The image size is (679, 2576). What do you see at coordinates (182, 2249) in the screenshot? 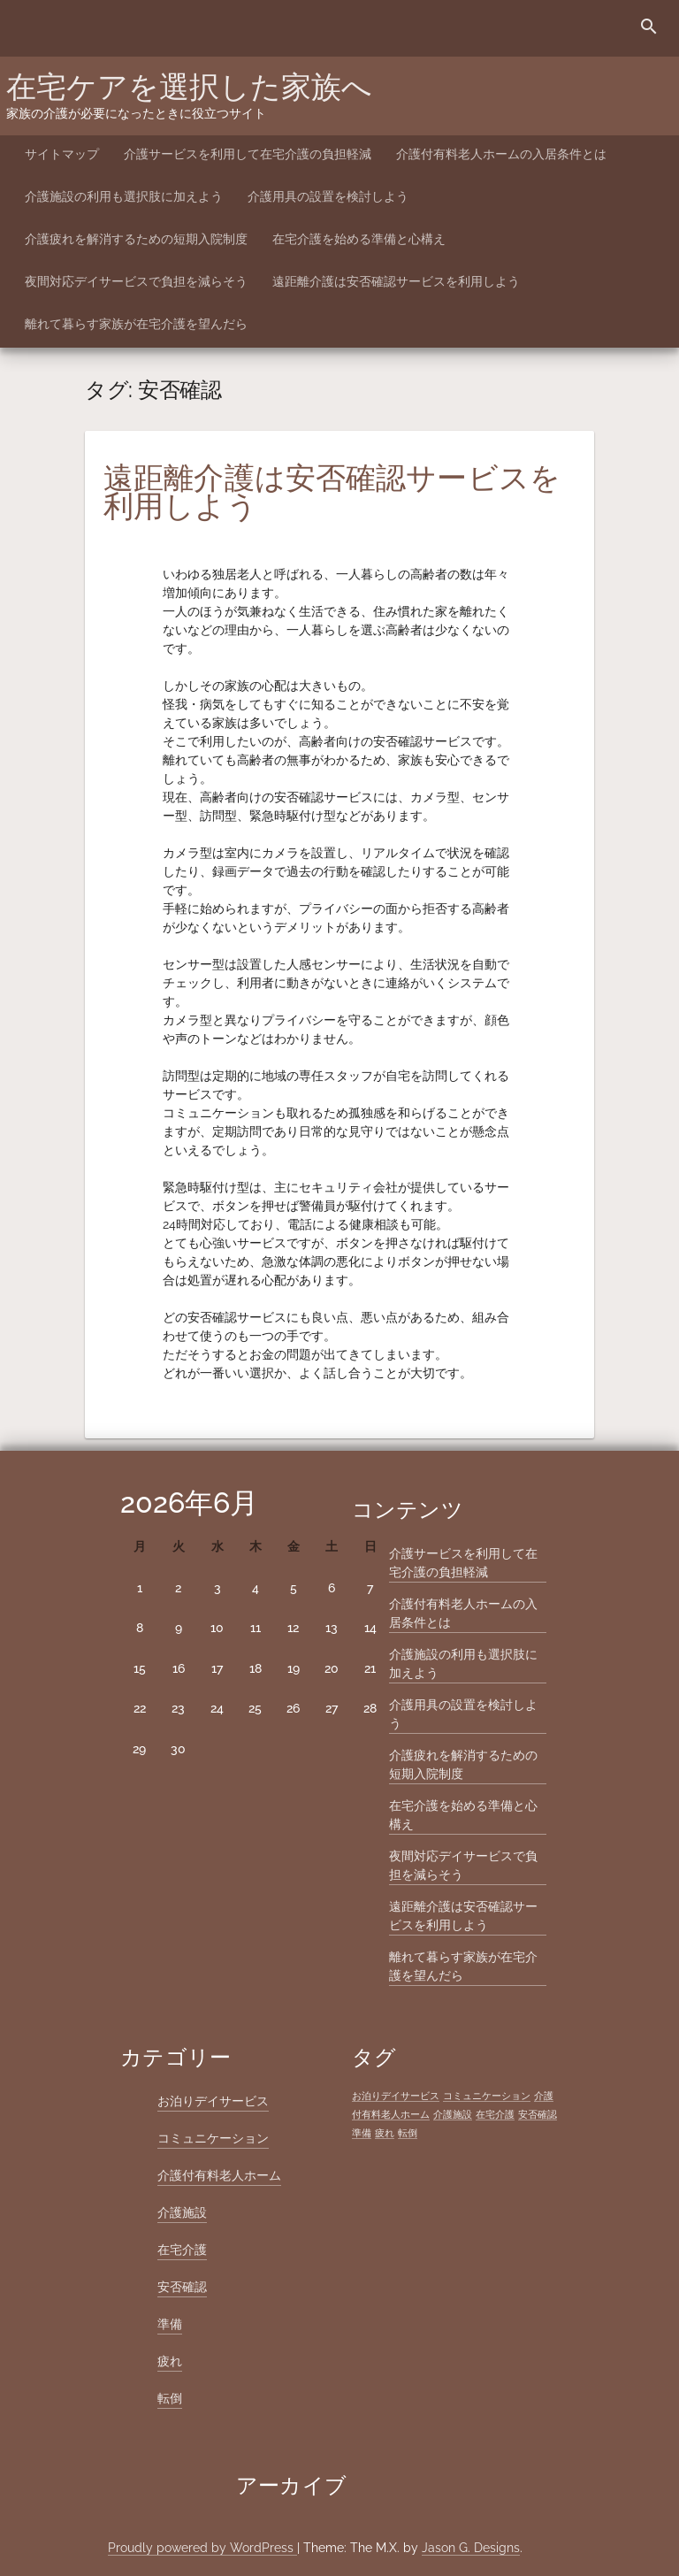
I see `在宅介護` at bounding box center [182, 2249].